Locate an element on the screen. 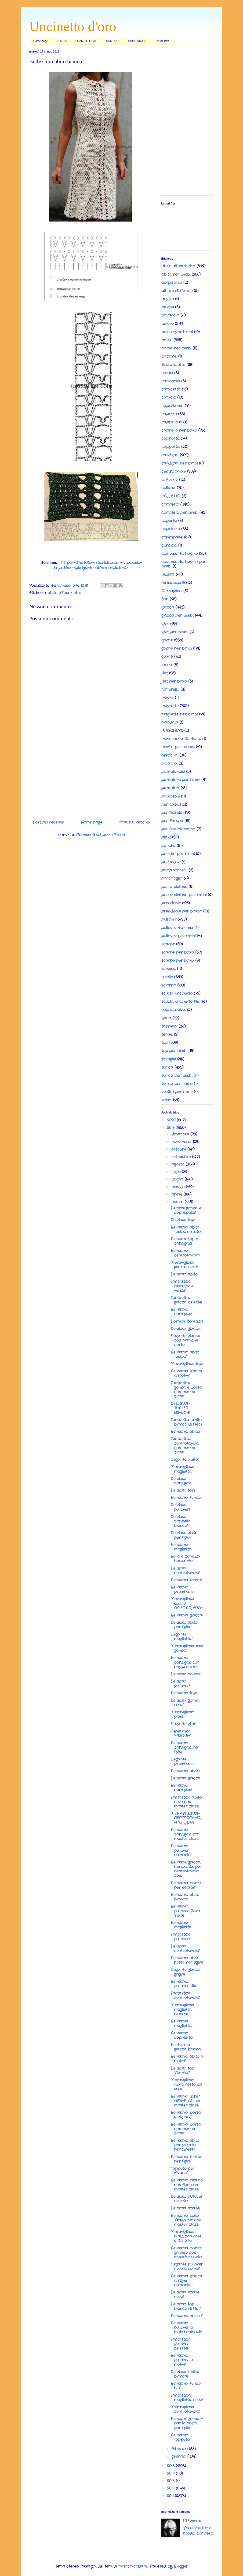 The height and width of the screenshot is (2576, 243). pantaloni is located at coordinates (170, 788).